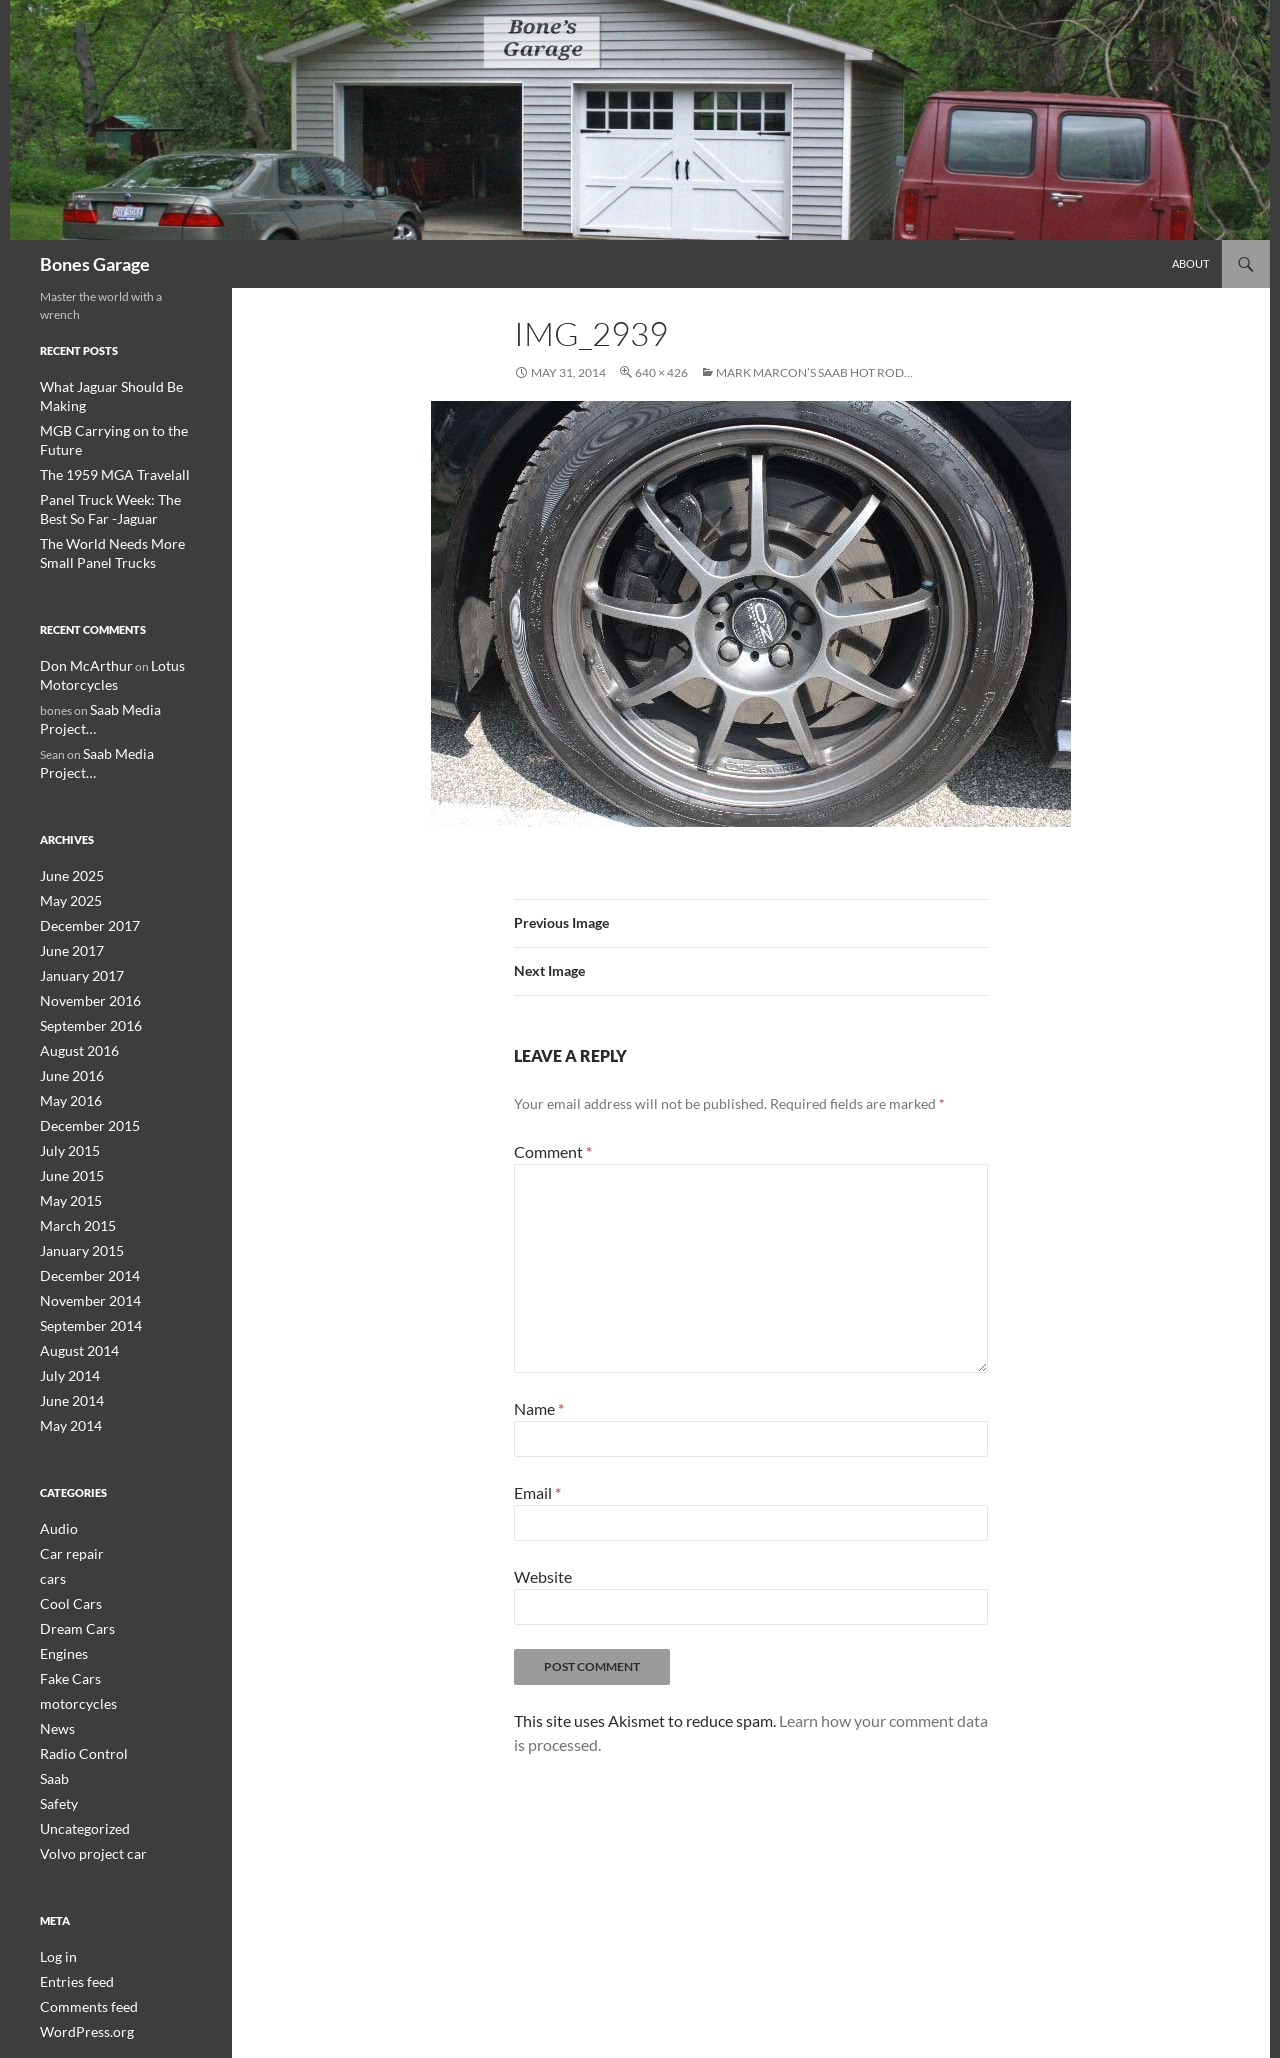 Image resolution: width=1280 pixels, height=2058 pixels. What do you see at coordinates (60, 1538) in the screenshot?
I see `Engines` at bounding box center [60, 1538].